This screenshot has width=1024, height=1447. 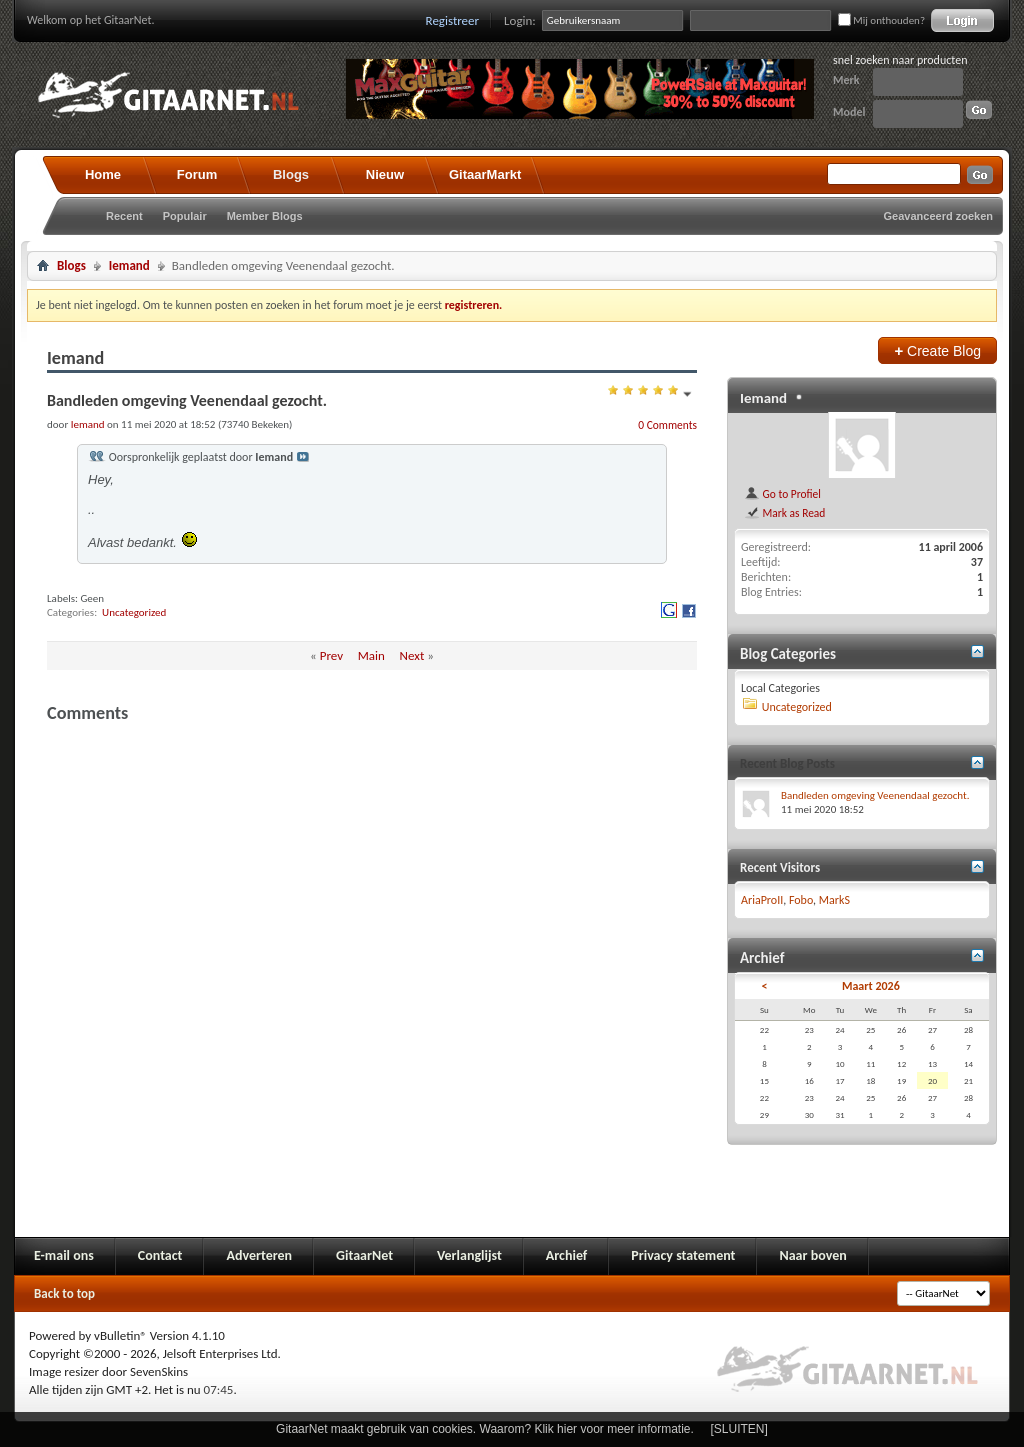 What do you see at coordinates (265, 216) in the screenshot?
I see `Member Blogs` at bounding box center [265, 216].